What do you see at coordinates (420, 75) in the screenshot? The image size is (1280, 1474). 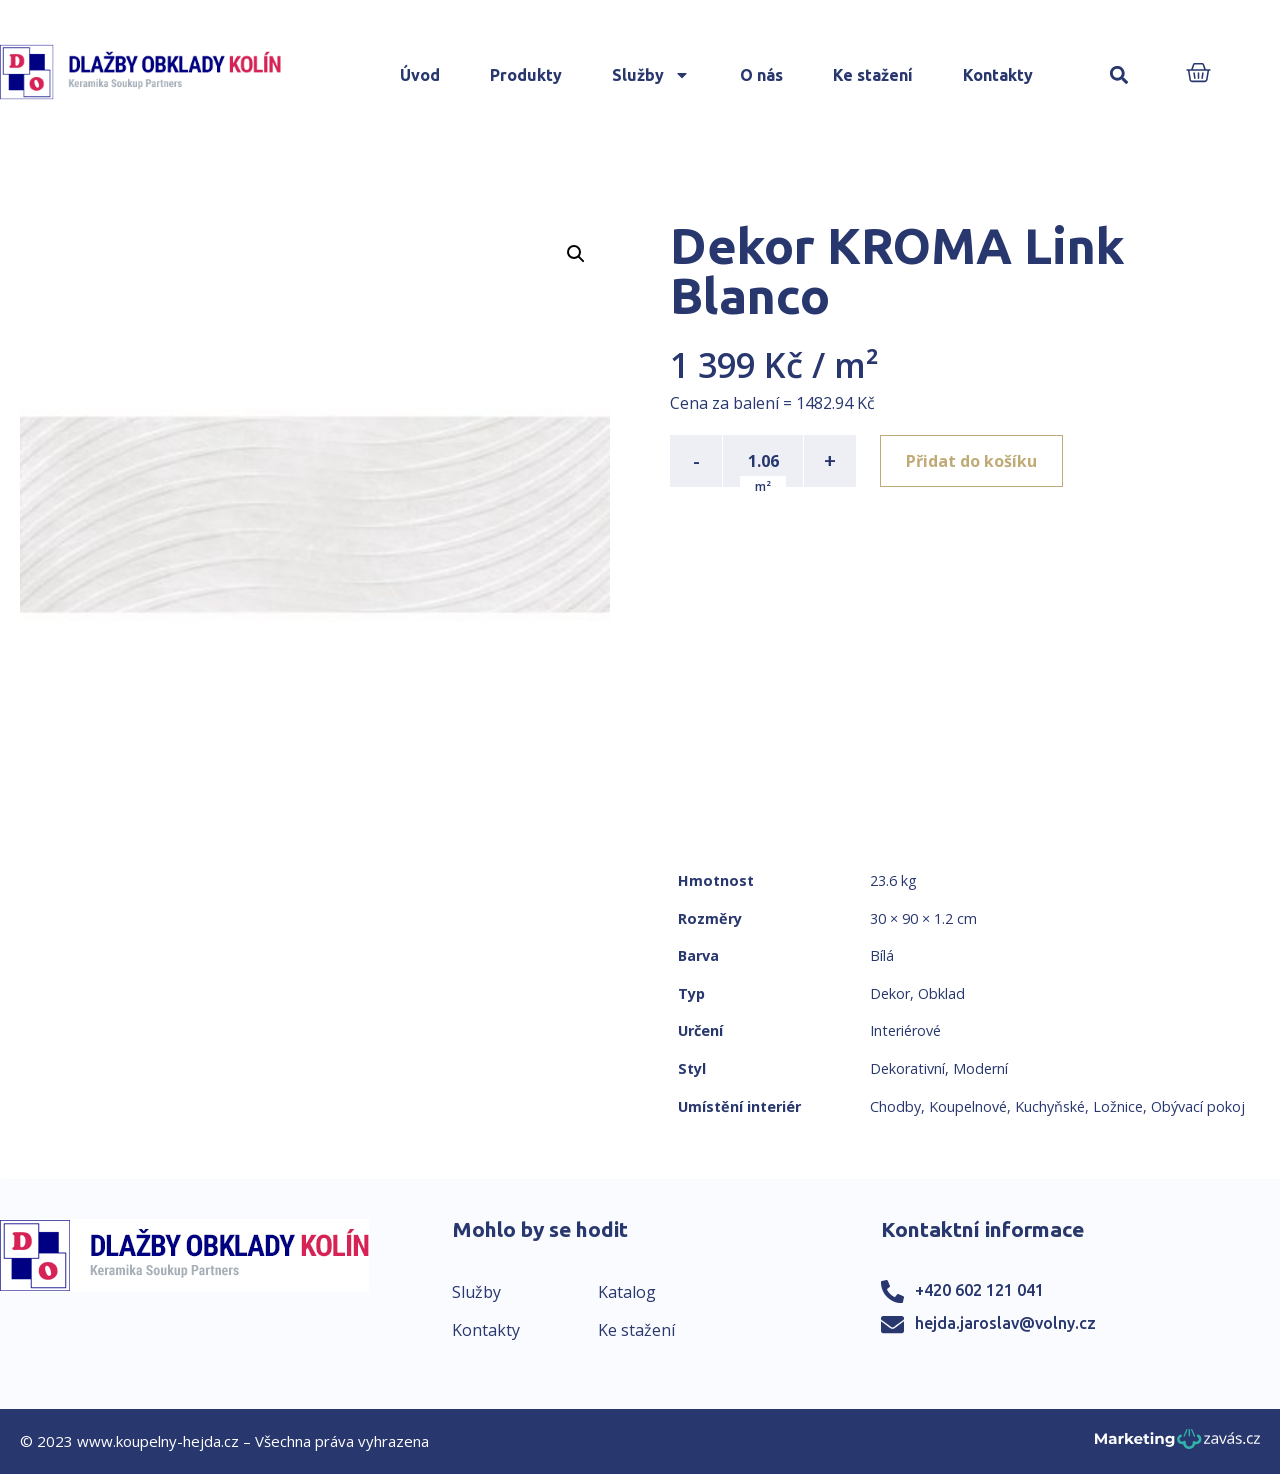 I see `Úvod` at bounding box center [420, 75].